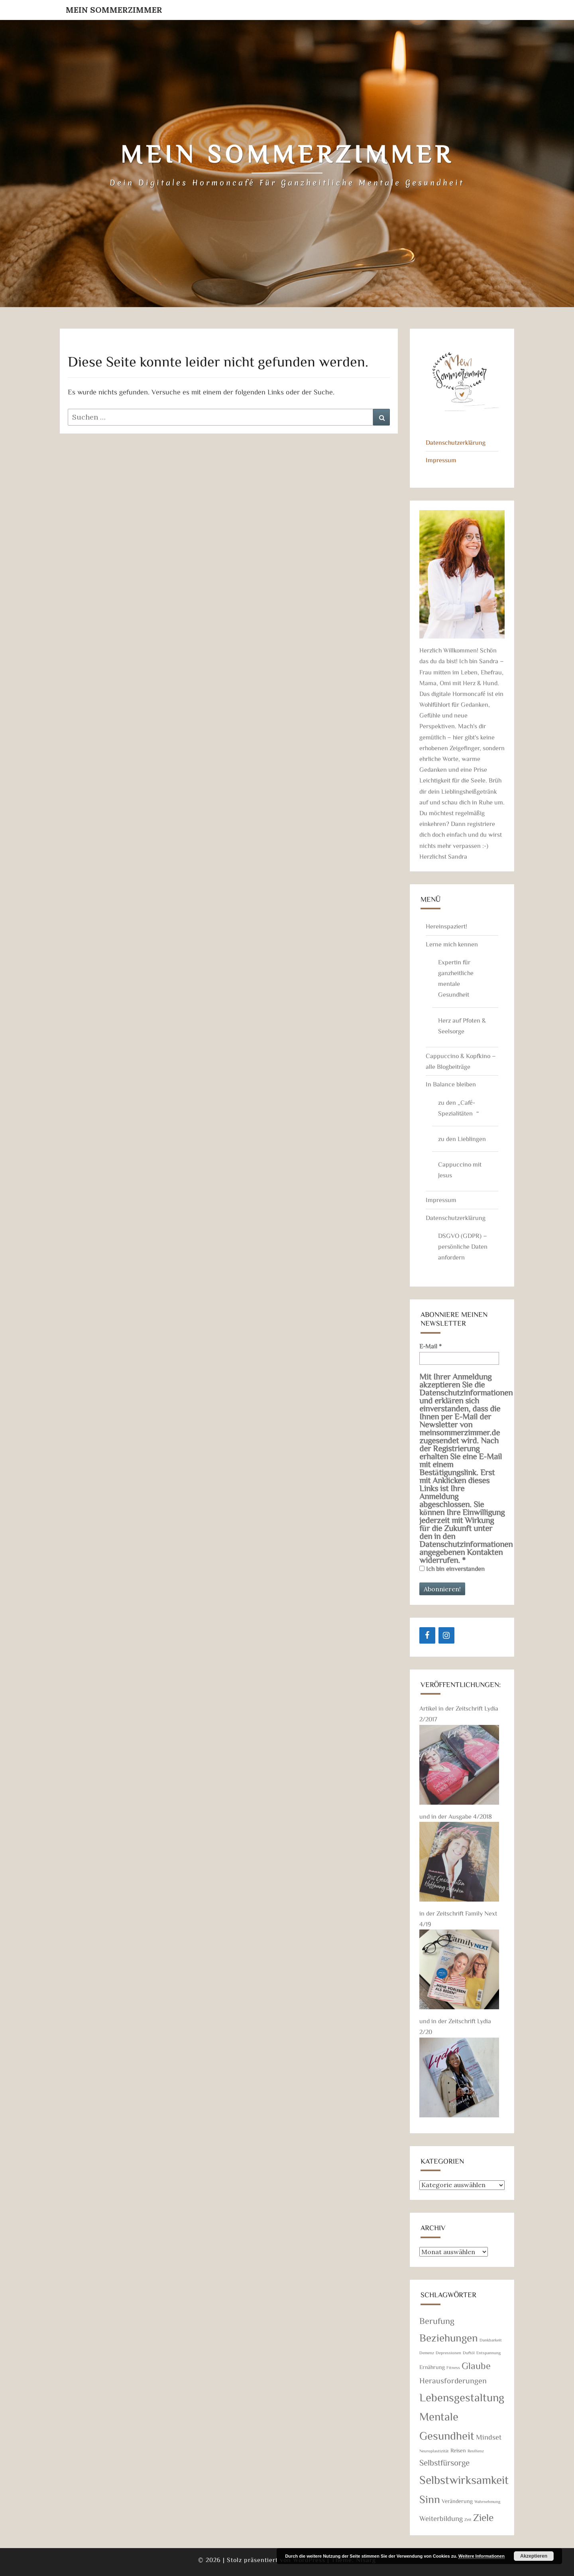 The image size is (574, 2576). Describe the element at coordinates (434, 2451) in the screenshot. I see `Neuroplastizität [Neuroplastizität (1 Eintrag)]` at that location.